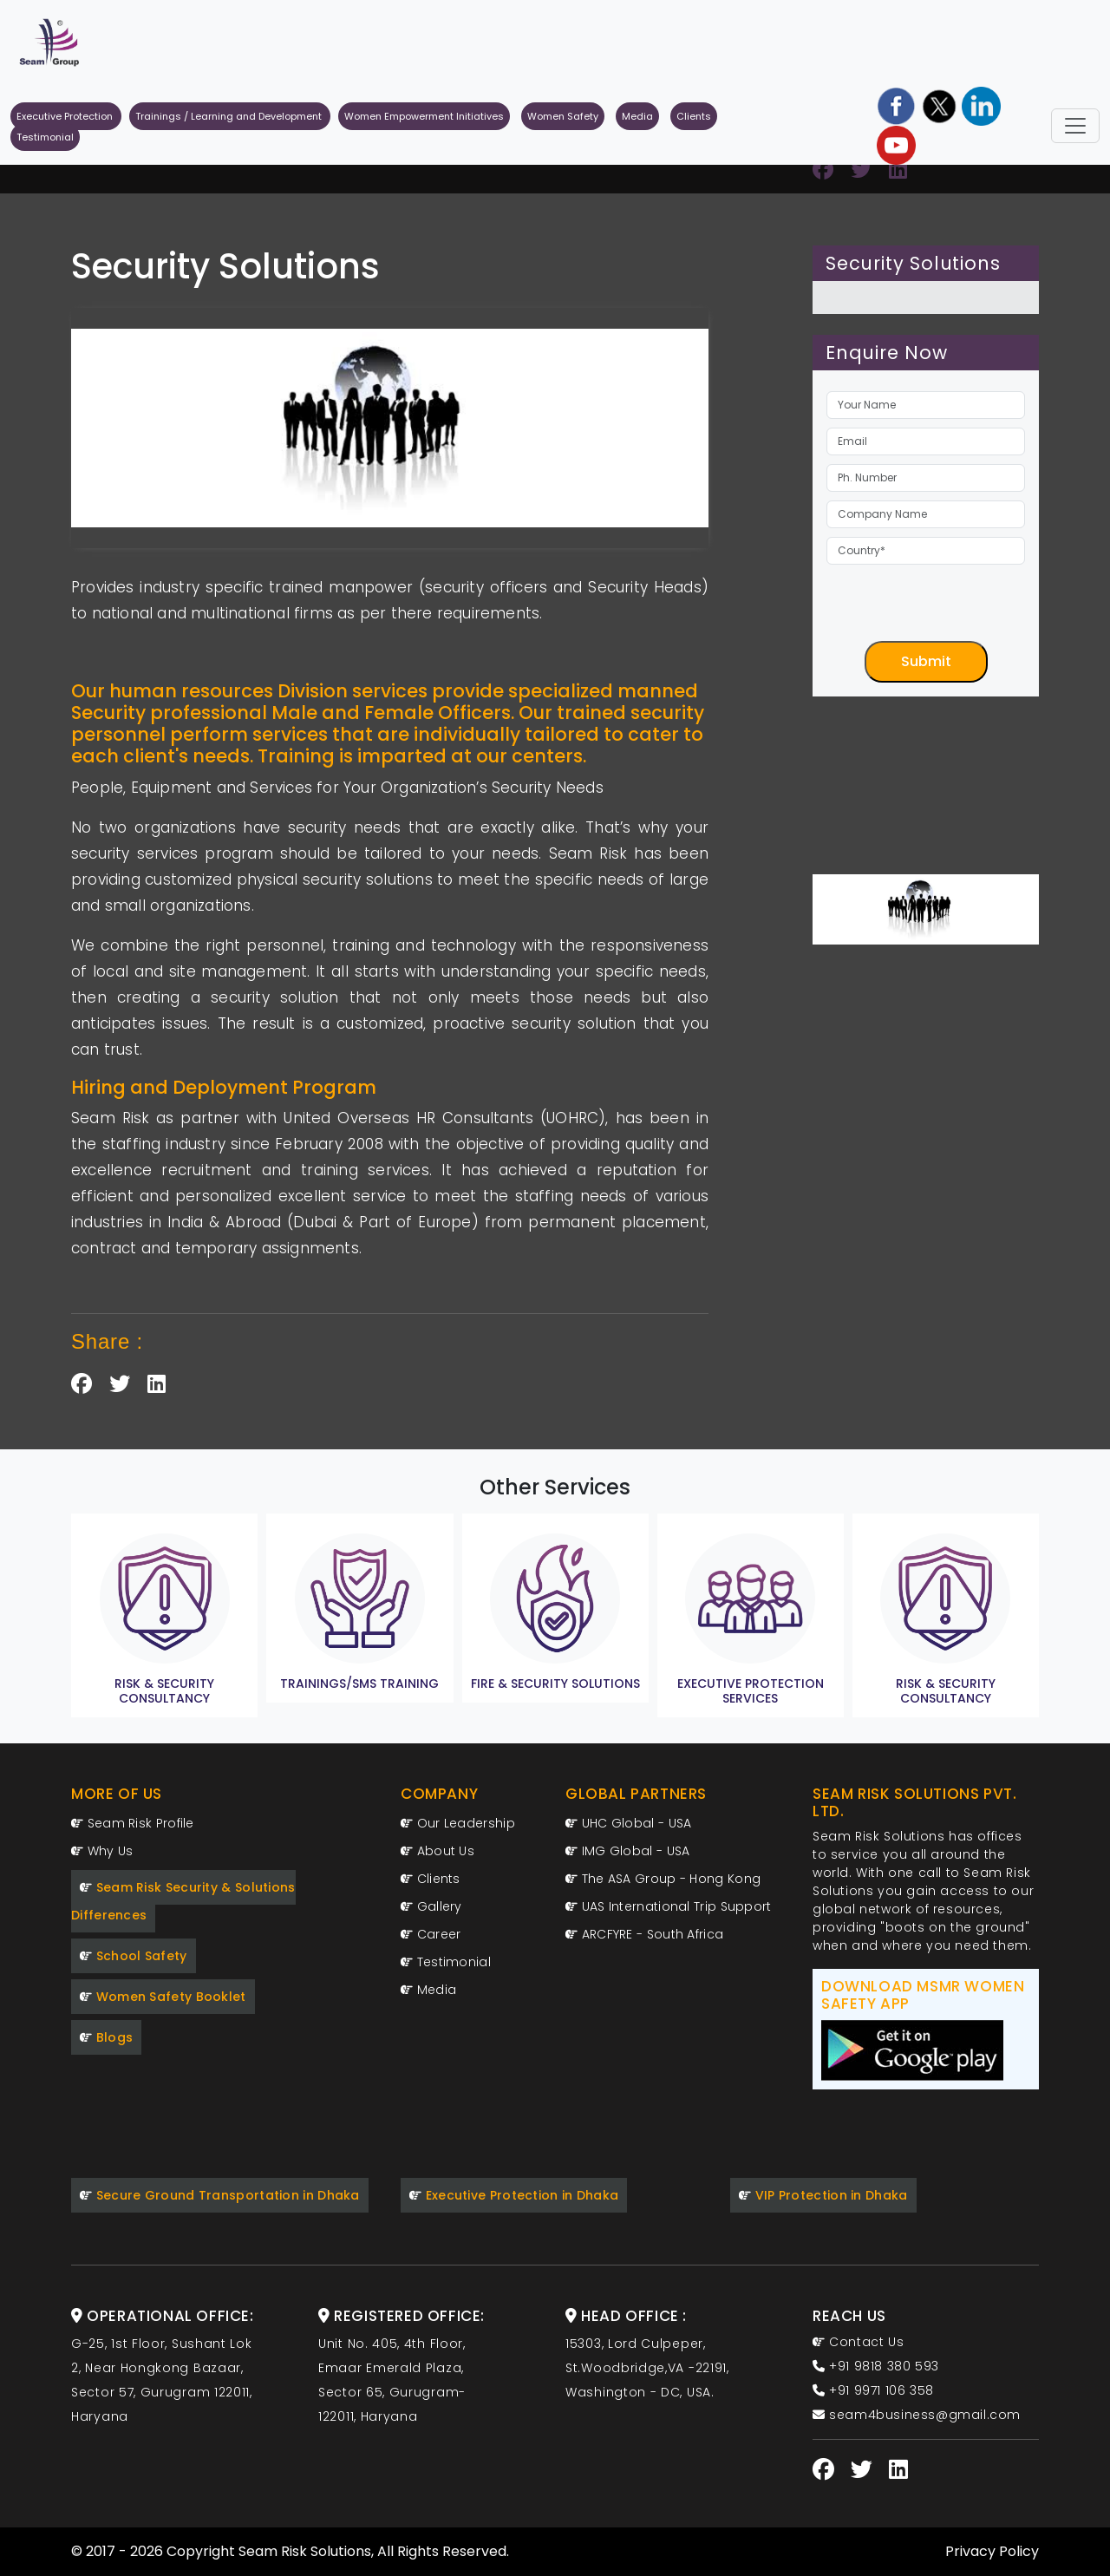 Image resolution: width=1110 pixels, height=2576 pixels. I want to click on Secure Ground Transportation in Dhaka, so click(220, 2195).